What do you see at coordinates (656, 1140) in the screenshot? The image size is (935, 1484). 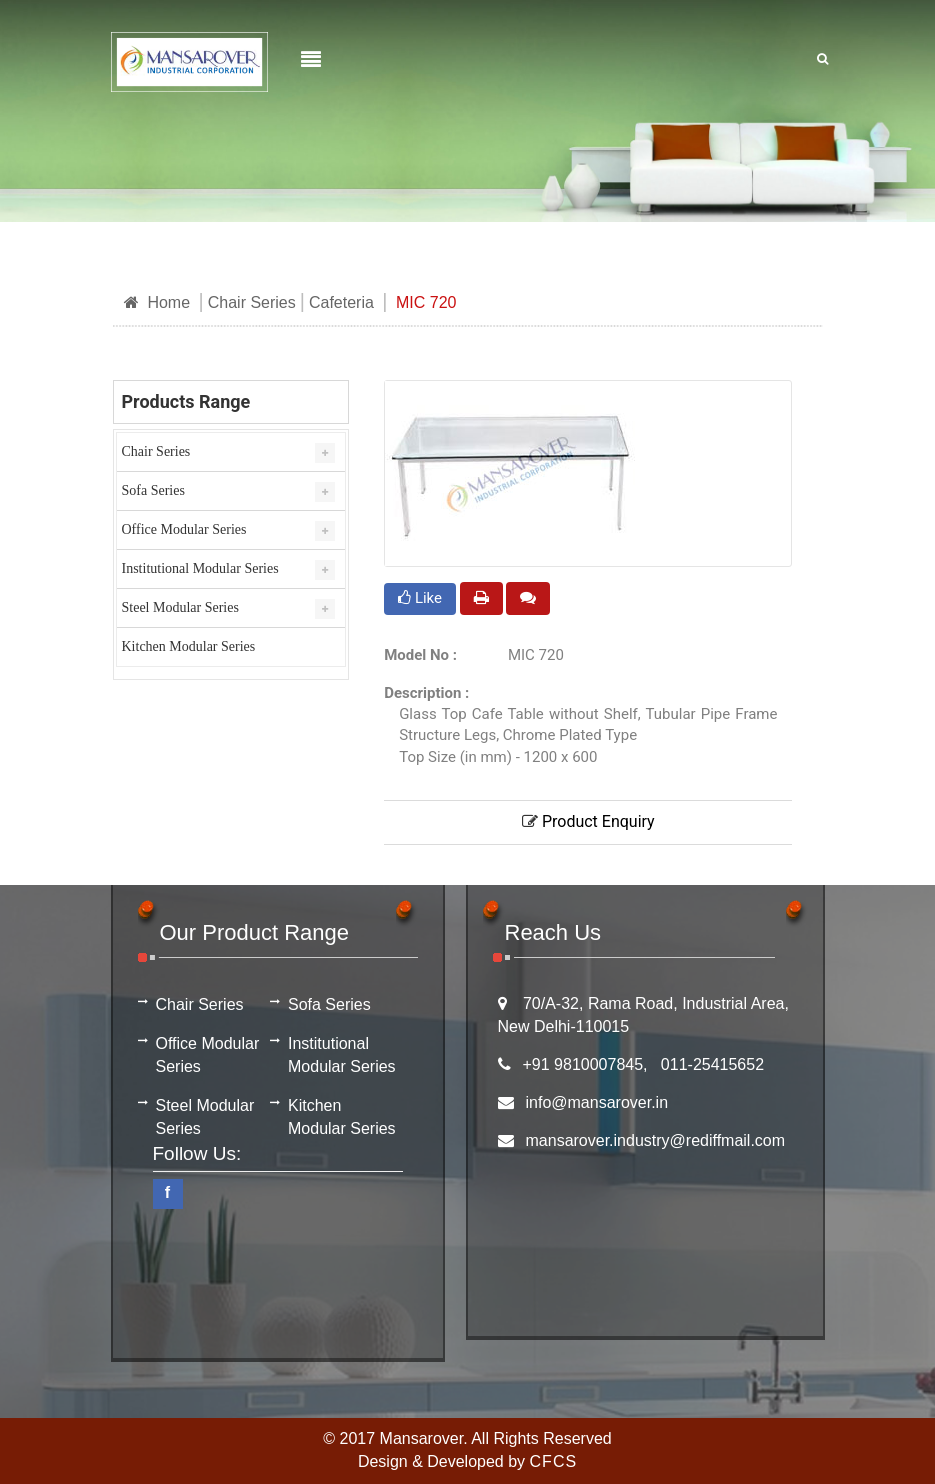 I see `mansarover.industry@rediffmail.com` at bounding box center [656, 1140].